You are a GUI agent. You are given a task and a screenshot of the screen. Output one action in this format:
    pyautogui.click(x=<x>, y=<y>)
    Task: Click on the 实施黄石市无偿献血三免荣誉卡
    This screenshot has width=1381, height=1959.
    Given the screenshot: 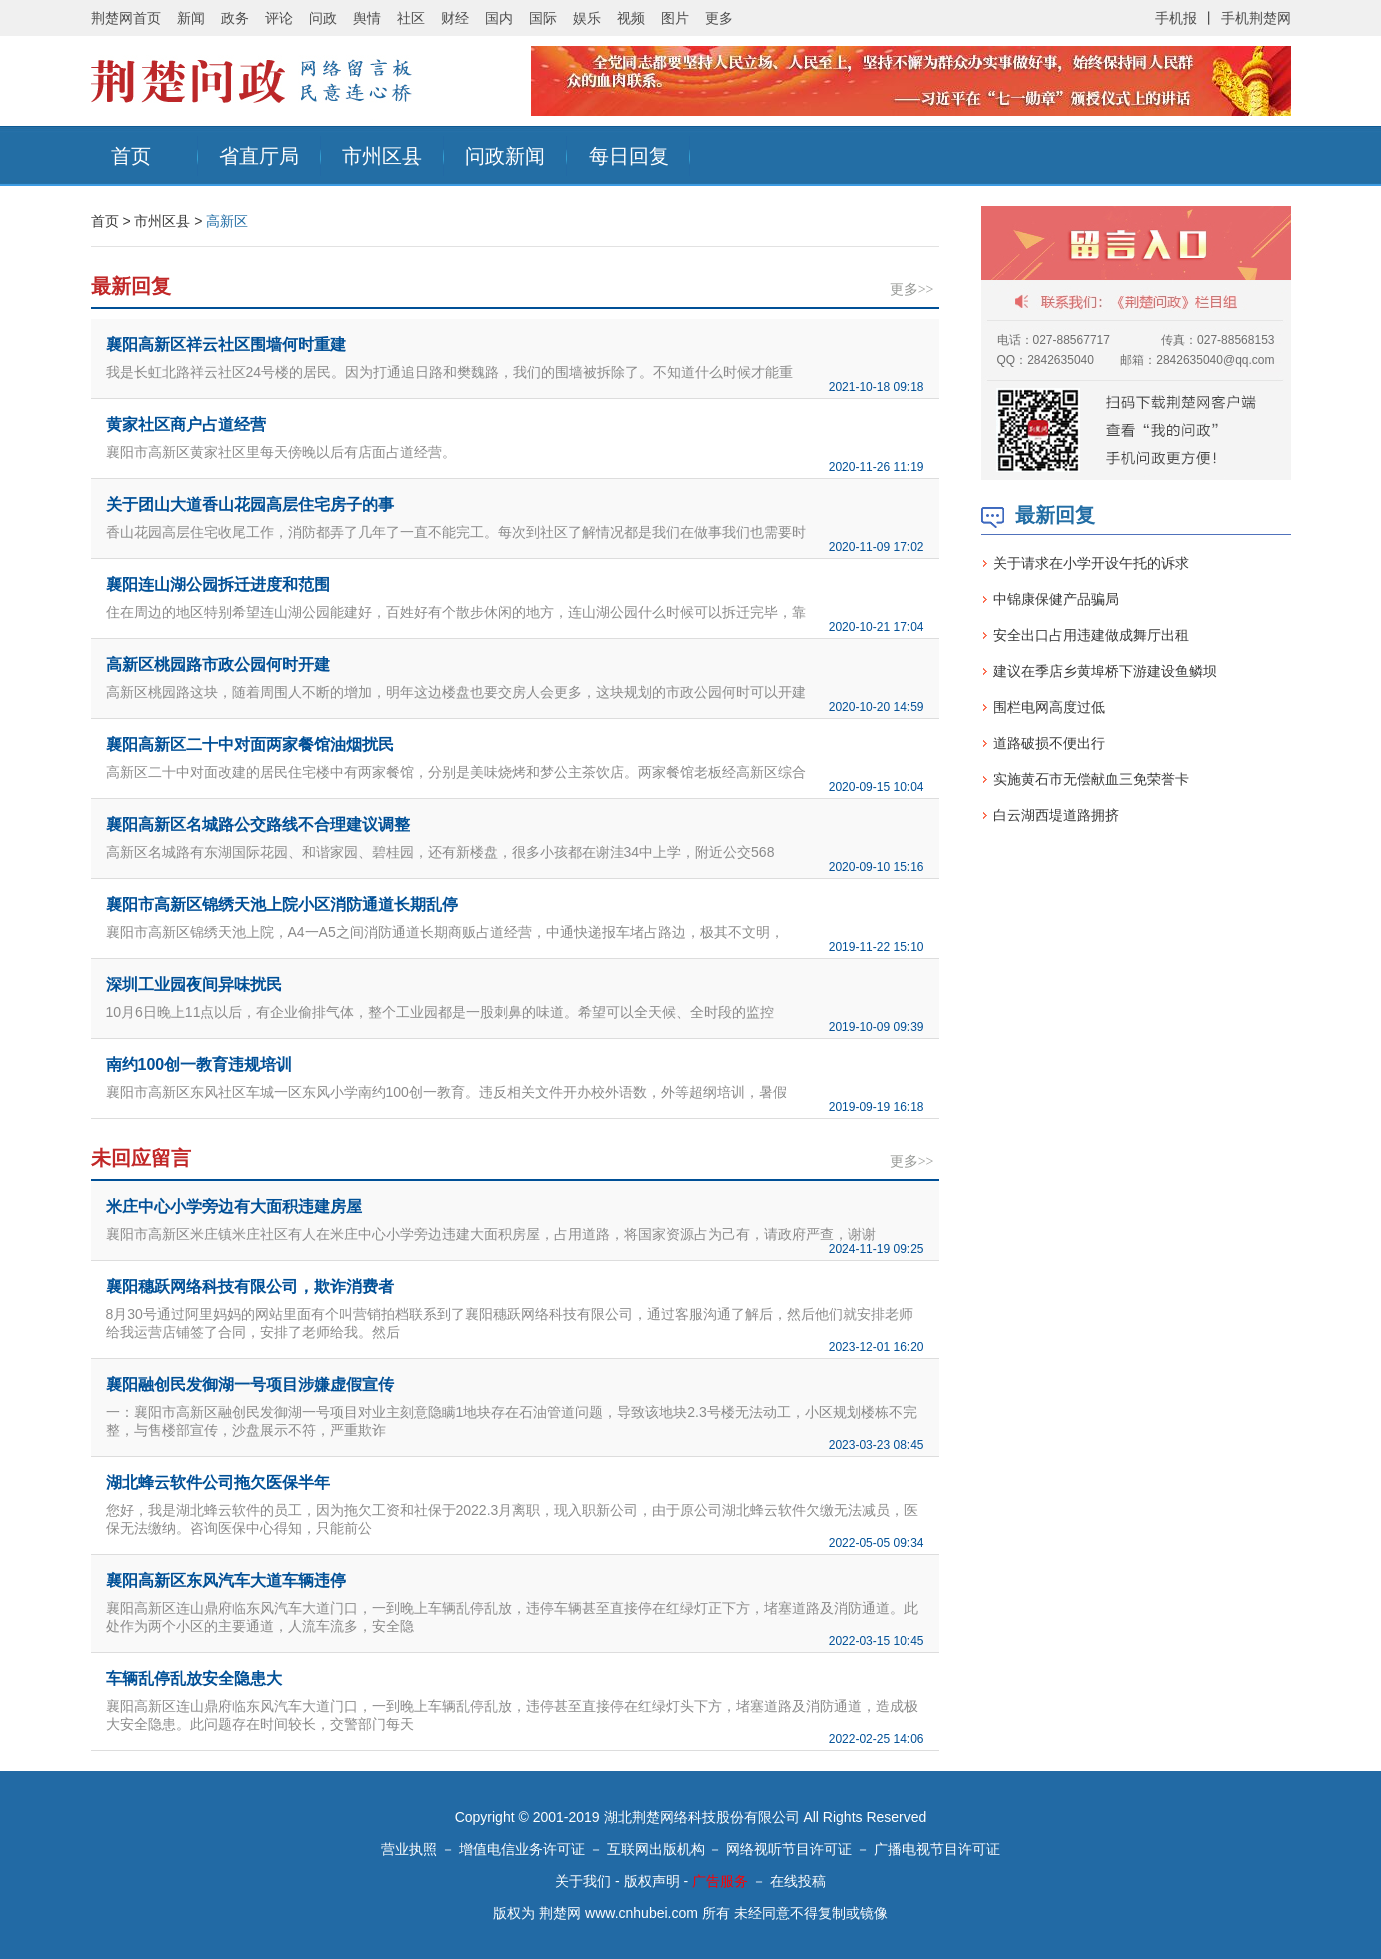 What is the action you would take?
    pyautogui.click(x=1091, y=779)
    